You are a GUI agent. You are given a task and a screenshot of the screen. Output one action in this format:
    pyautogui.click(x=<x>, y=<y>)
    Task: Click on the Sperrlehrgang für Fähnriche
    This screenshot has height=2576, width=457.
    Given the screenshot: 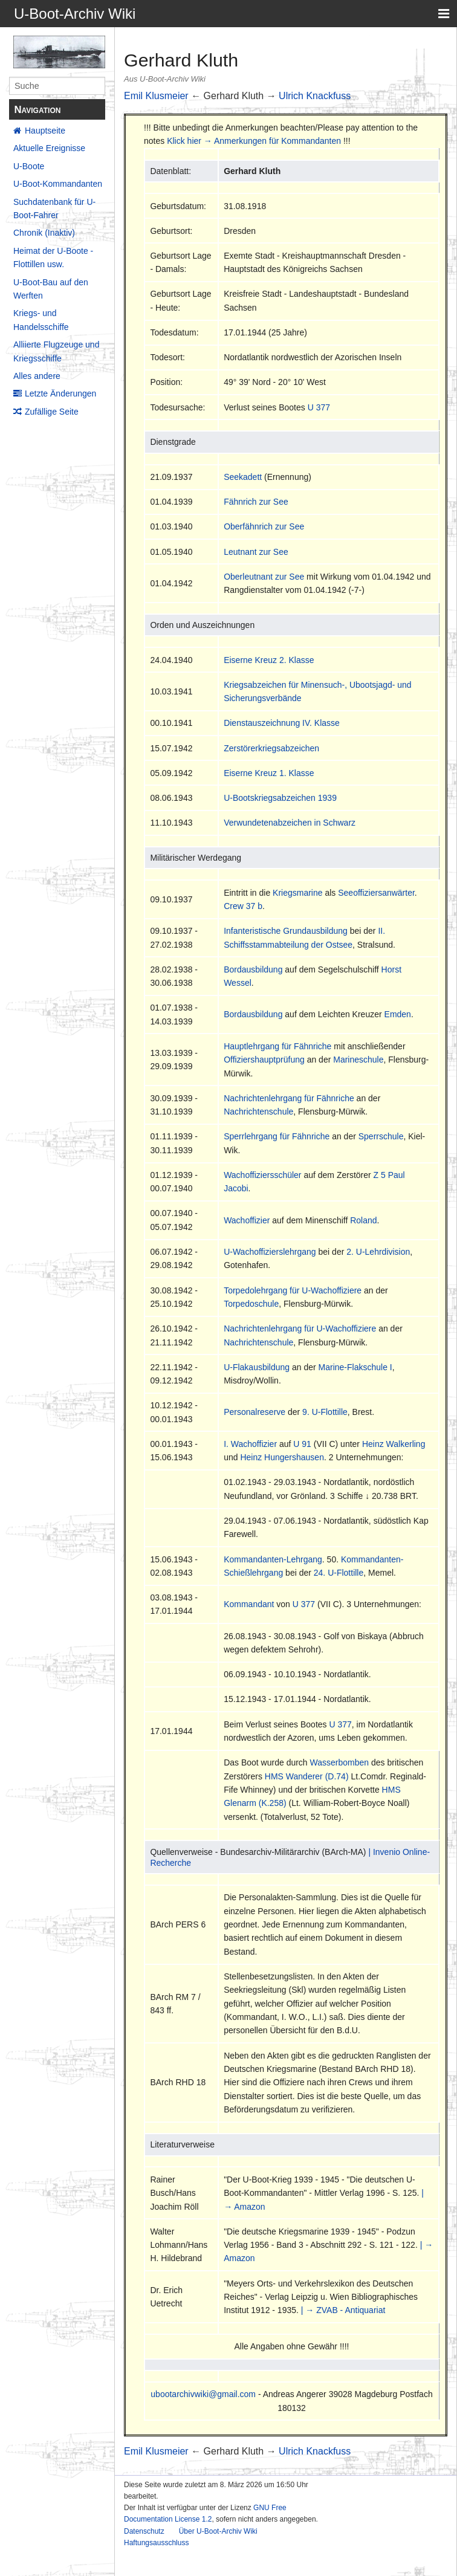 What is the action you would take?
    pyautogui.click(x=276, y=1136)
    